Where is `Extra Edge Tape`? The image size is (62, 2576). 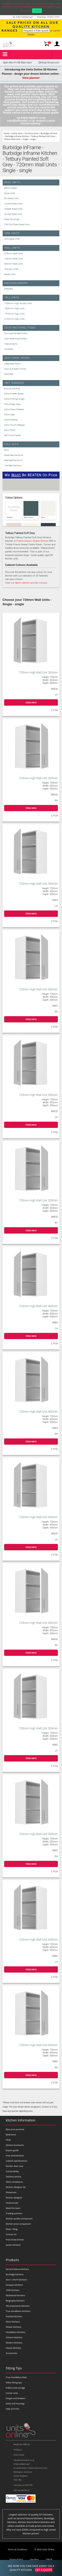
Extra Edge Tape is located at coordinates (12, 404).